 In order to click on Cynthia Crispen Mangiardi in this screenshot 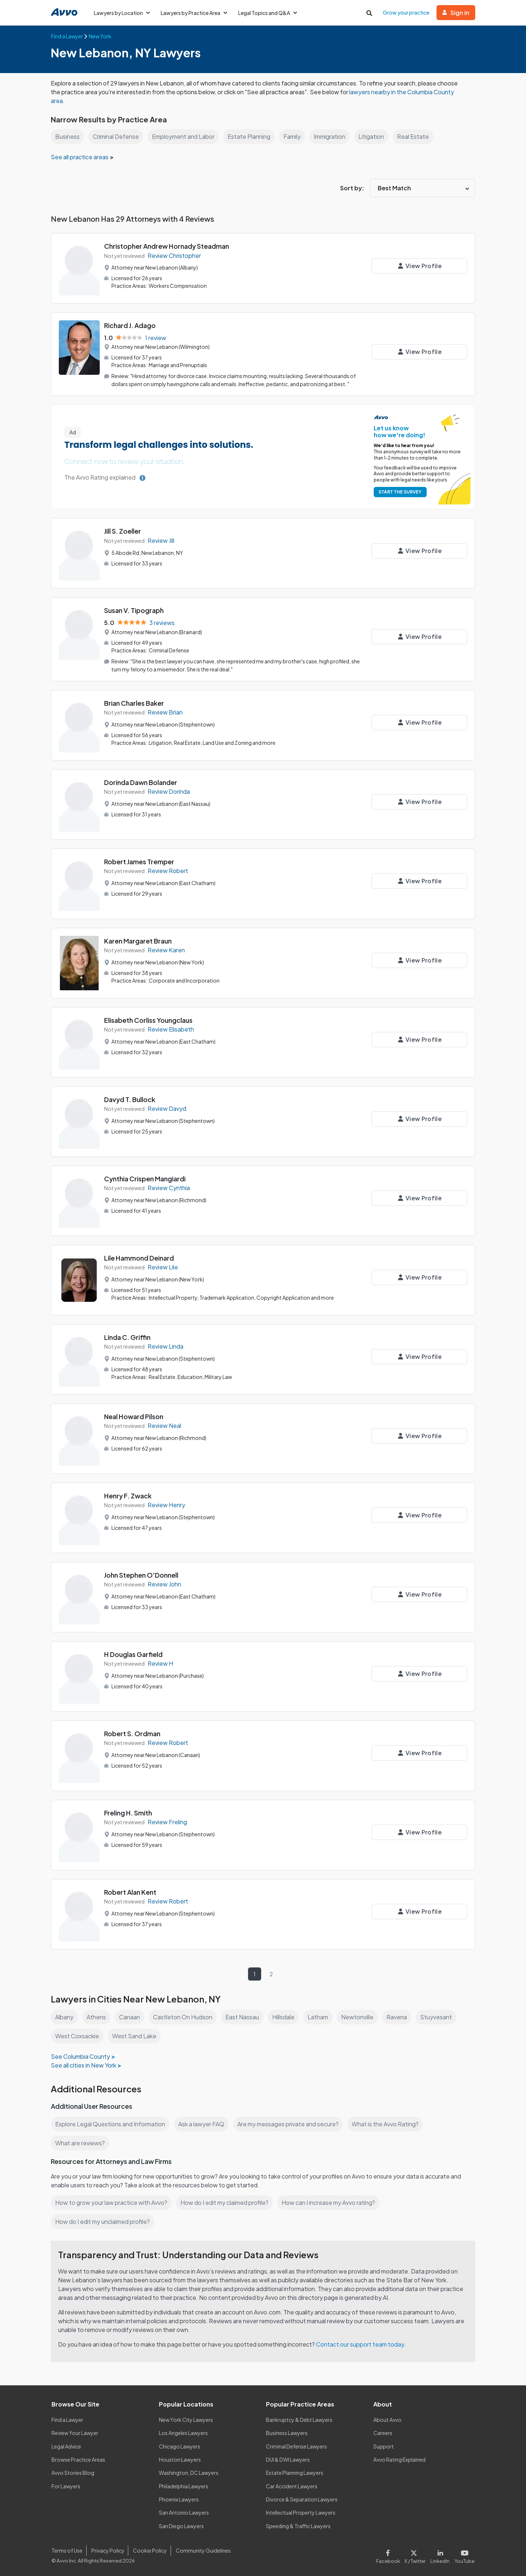, I will do `click(145, 1178)`.